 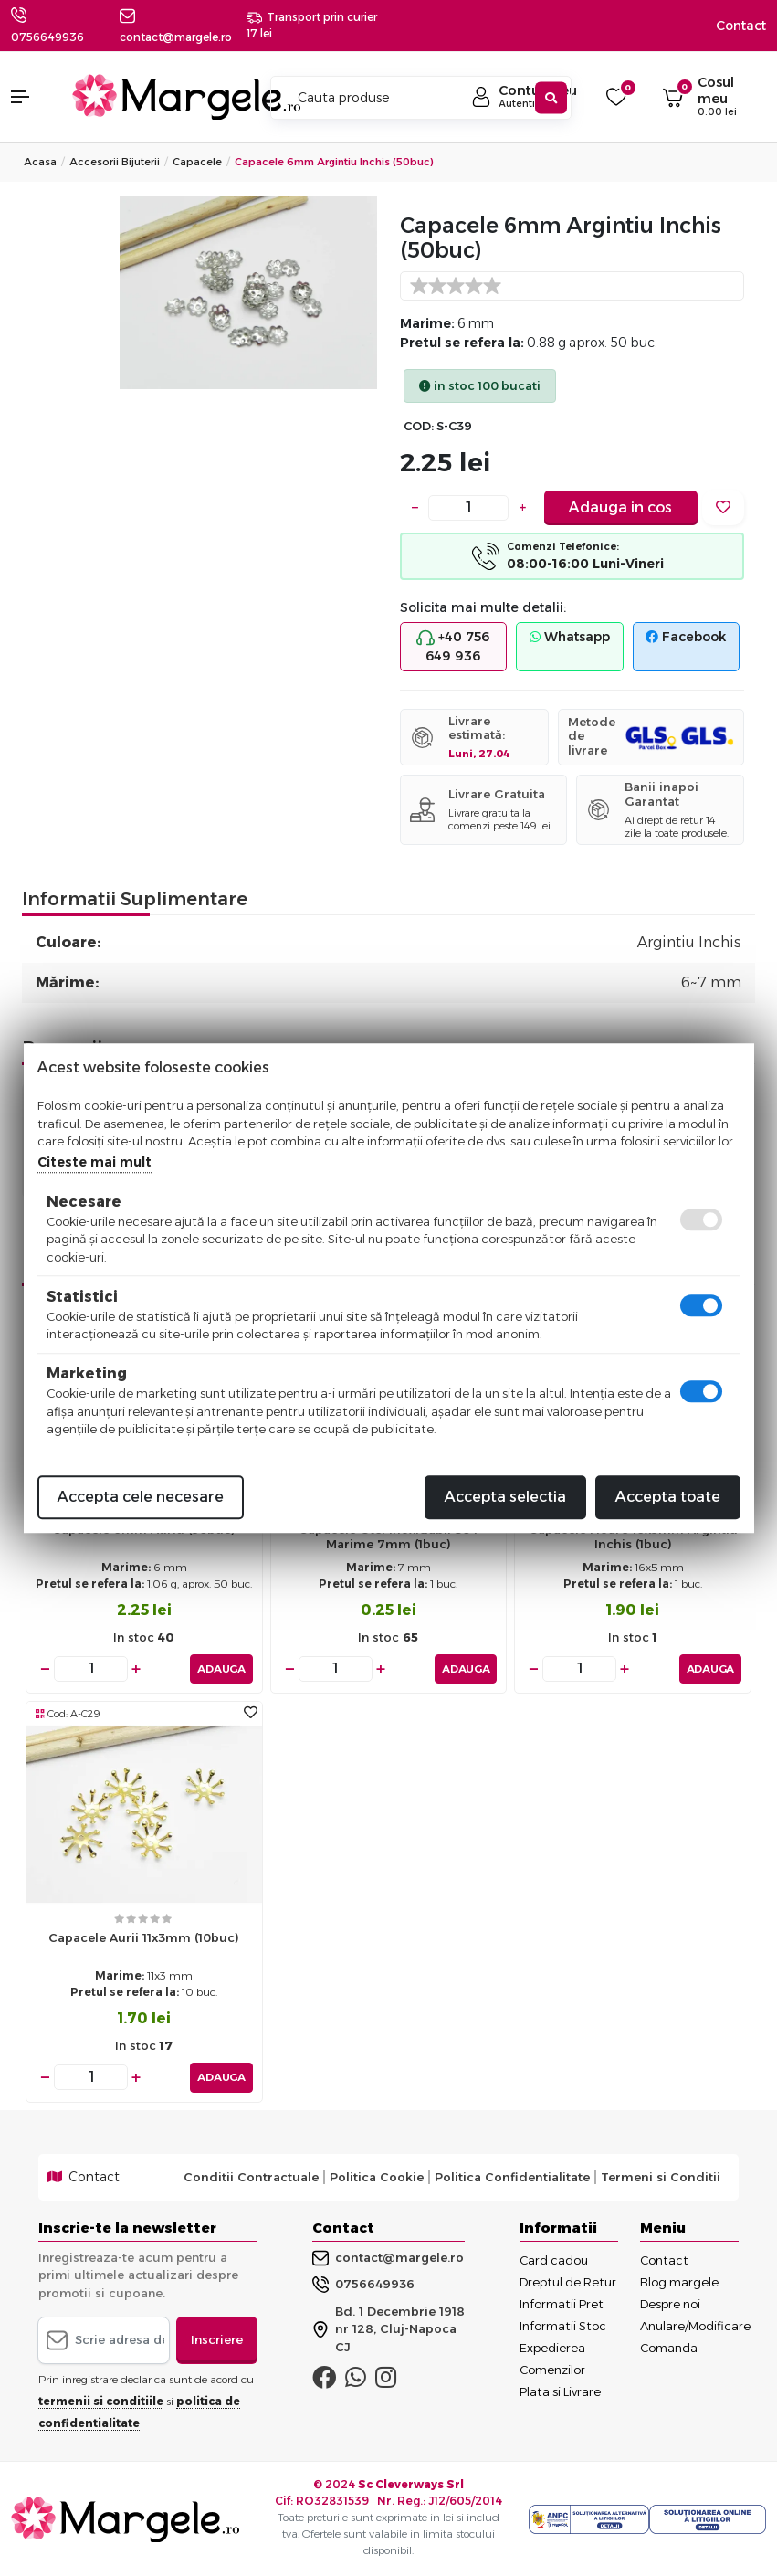 What do you see at coordinates (143, 1936) in the screenshot?
I see `Capacele aurii 11x3mm (10buc)` at bounding box center [143, 1936].